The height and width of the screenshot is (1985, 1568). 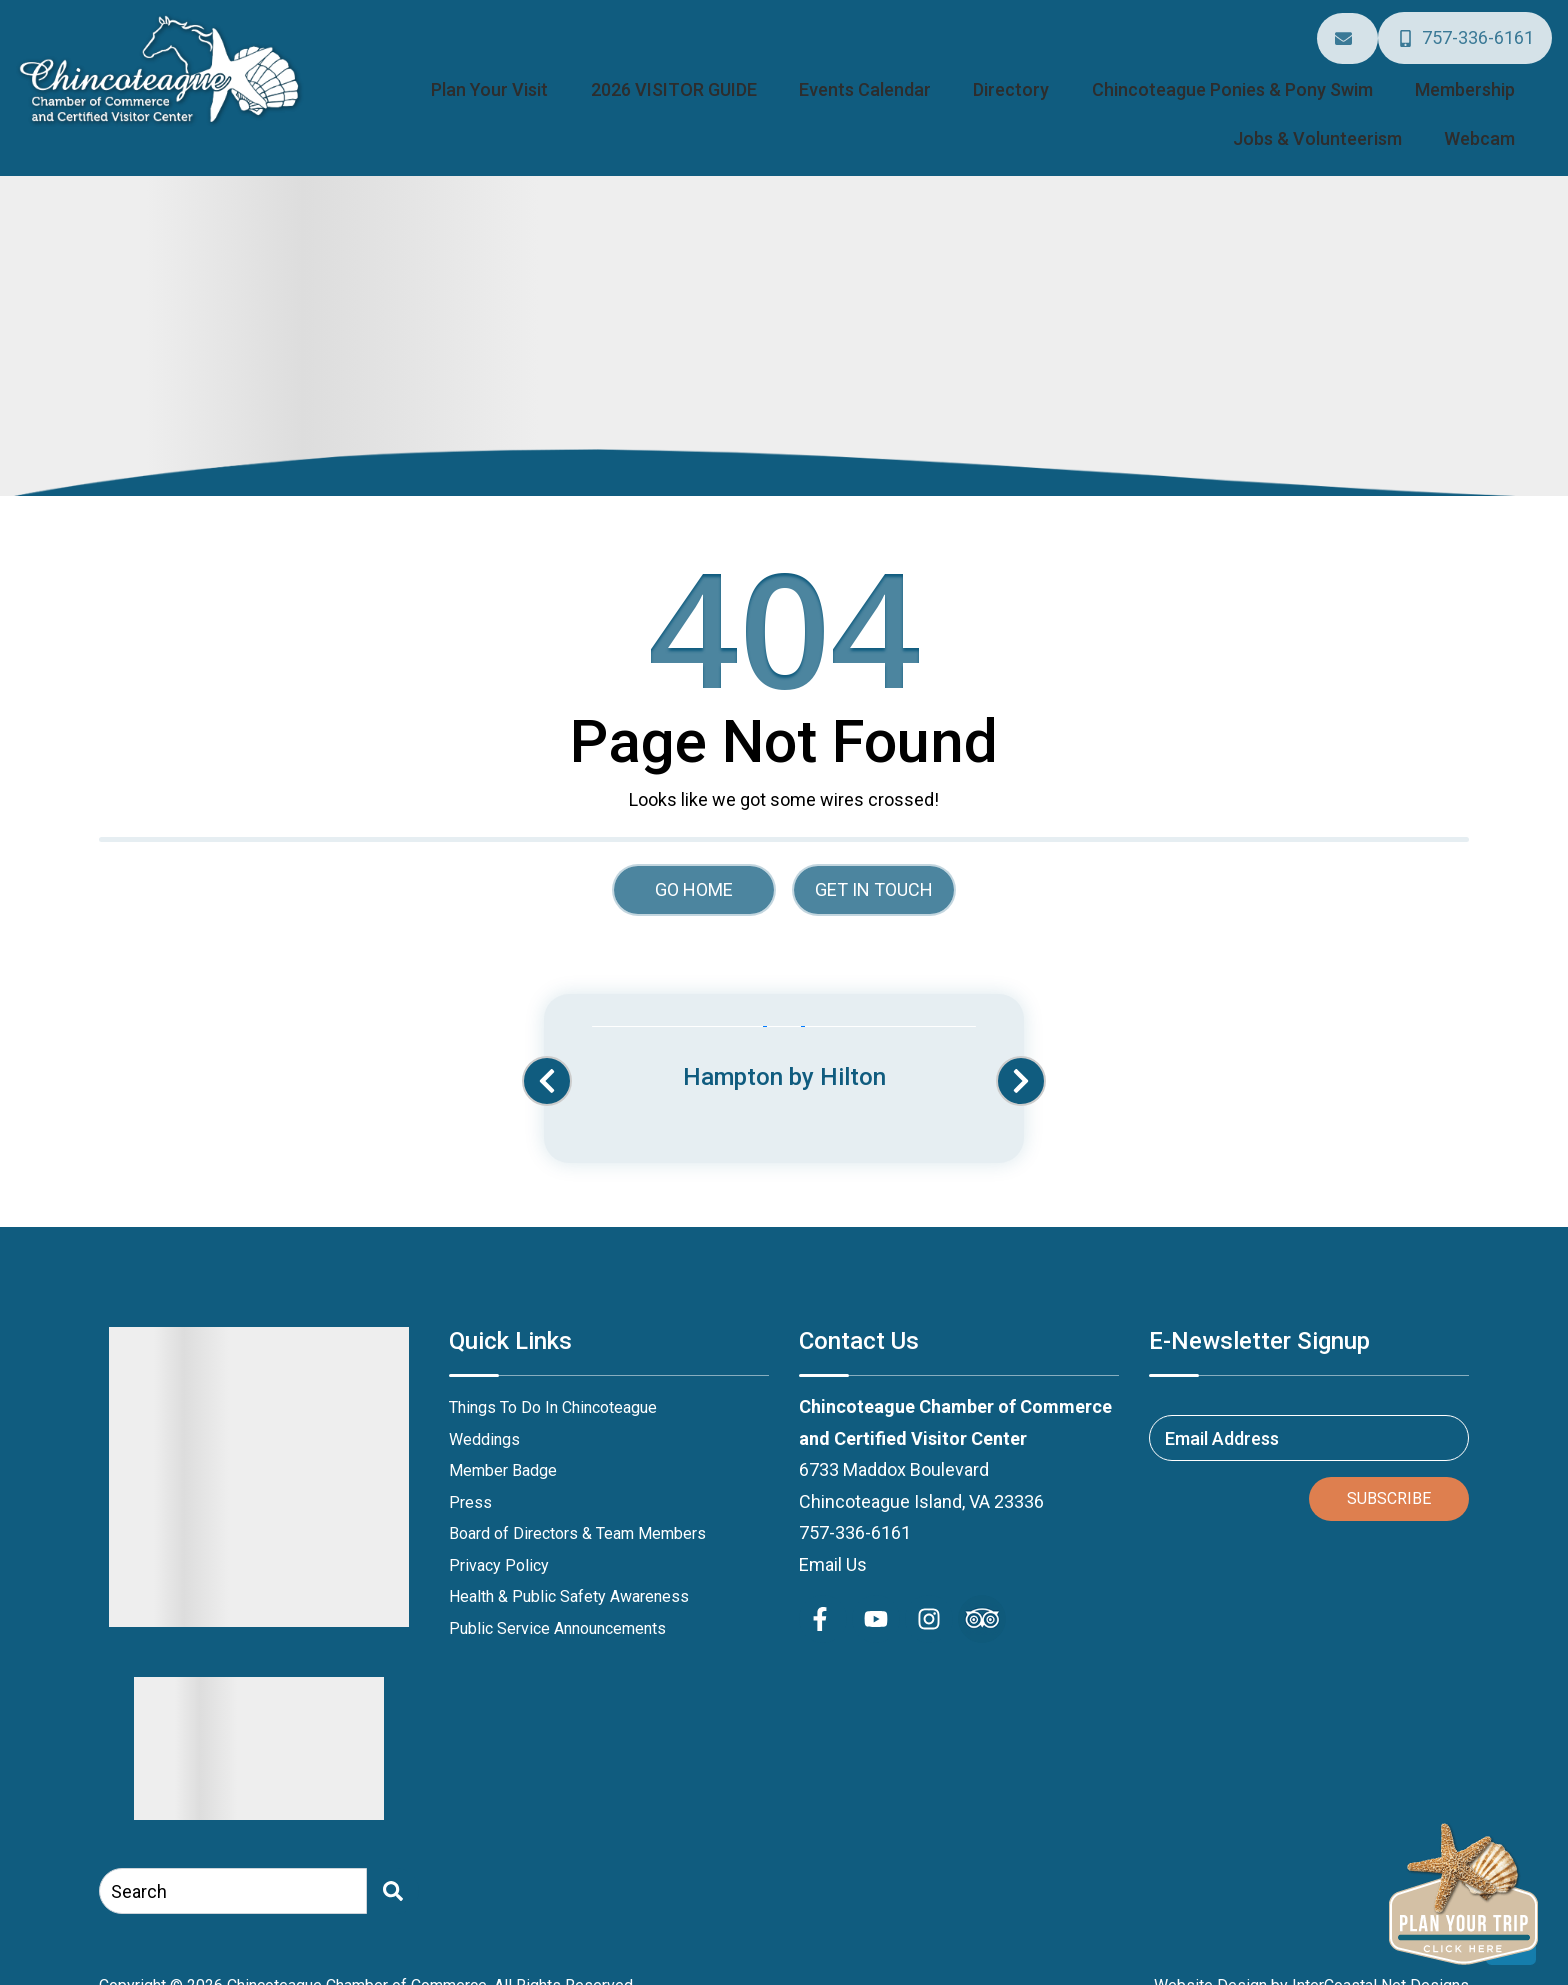 I want to click on [facebook (opens in a new tab)], so click(x=823, y=1592).